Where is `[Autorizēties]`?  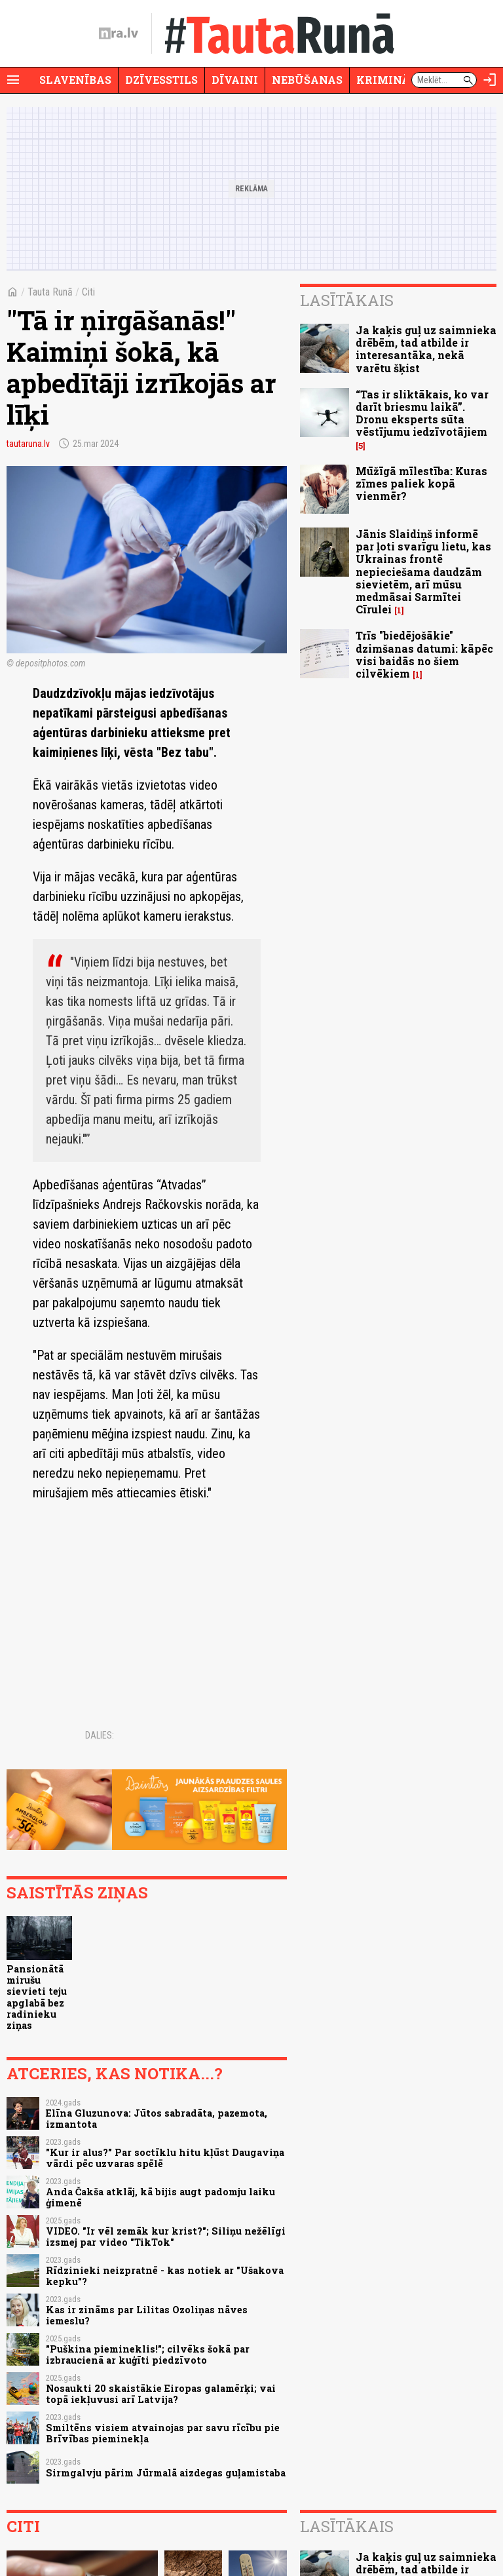
[Autorizēties] is located at coordinates (490, 80).